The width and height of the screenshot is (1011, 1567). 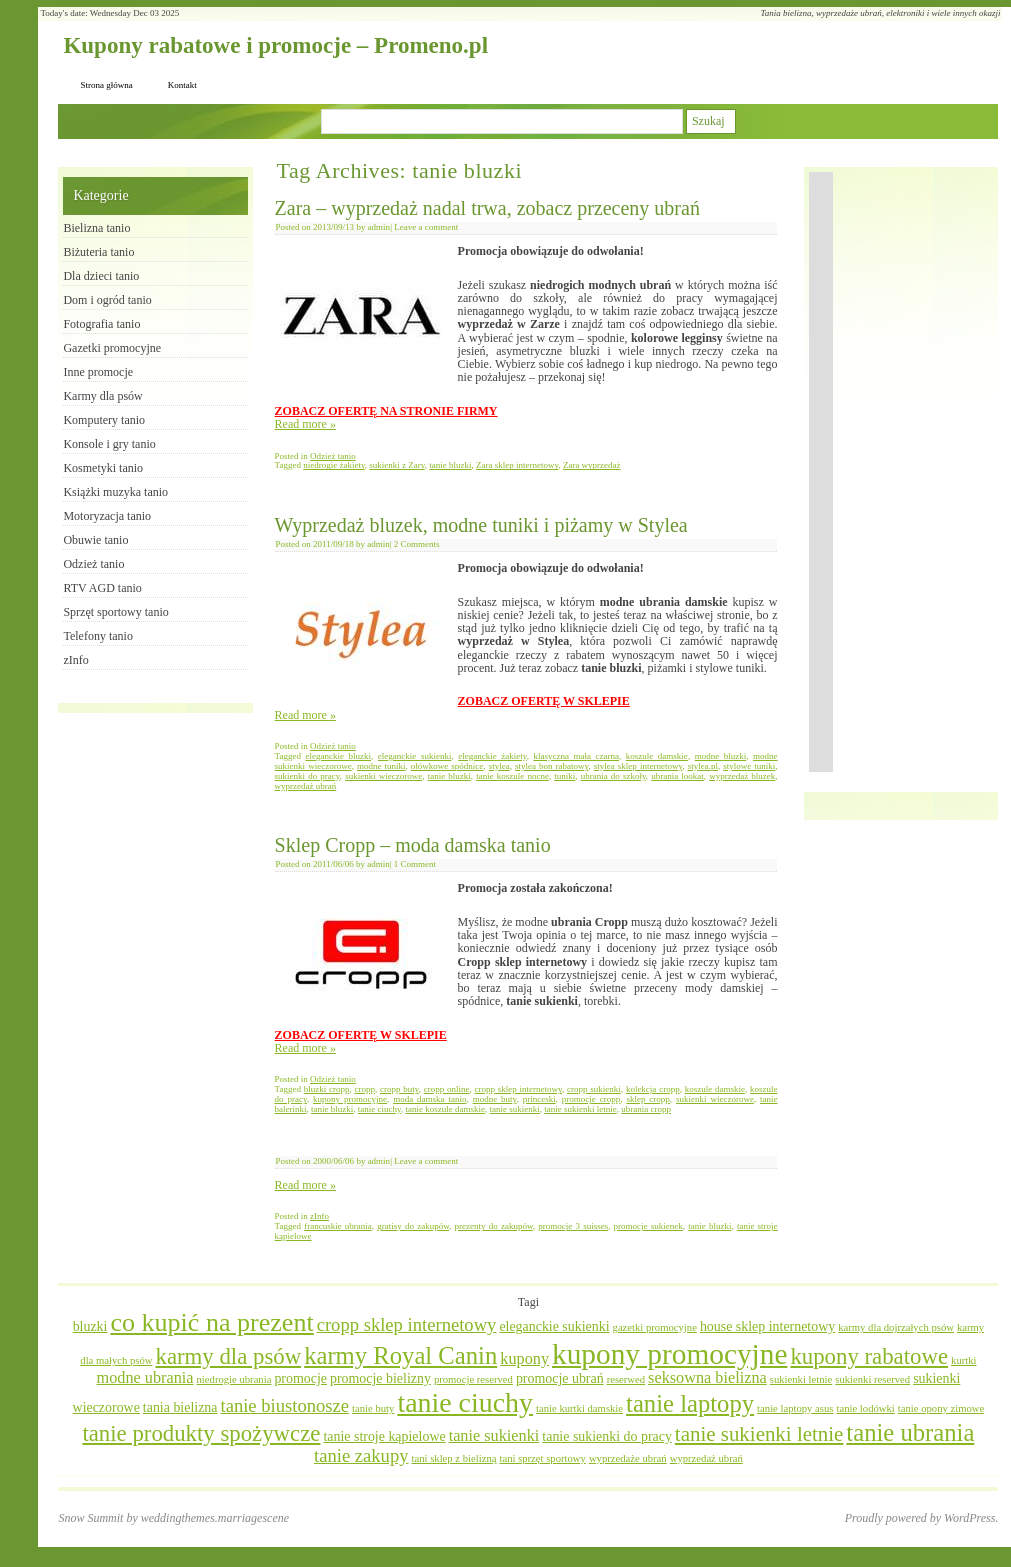 What do you see at coordinates (795, 1408) in the screenshot?
I see `tanie laptopy asus` at bounding box center [795, 1408].